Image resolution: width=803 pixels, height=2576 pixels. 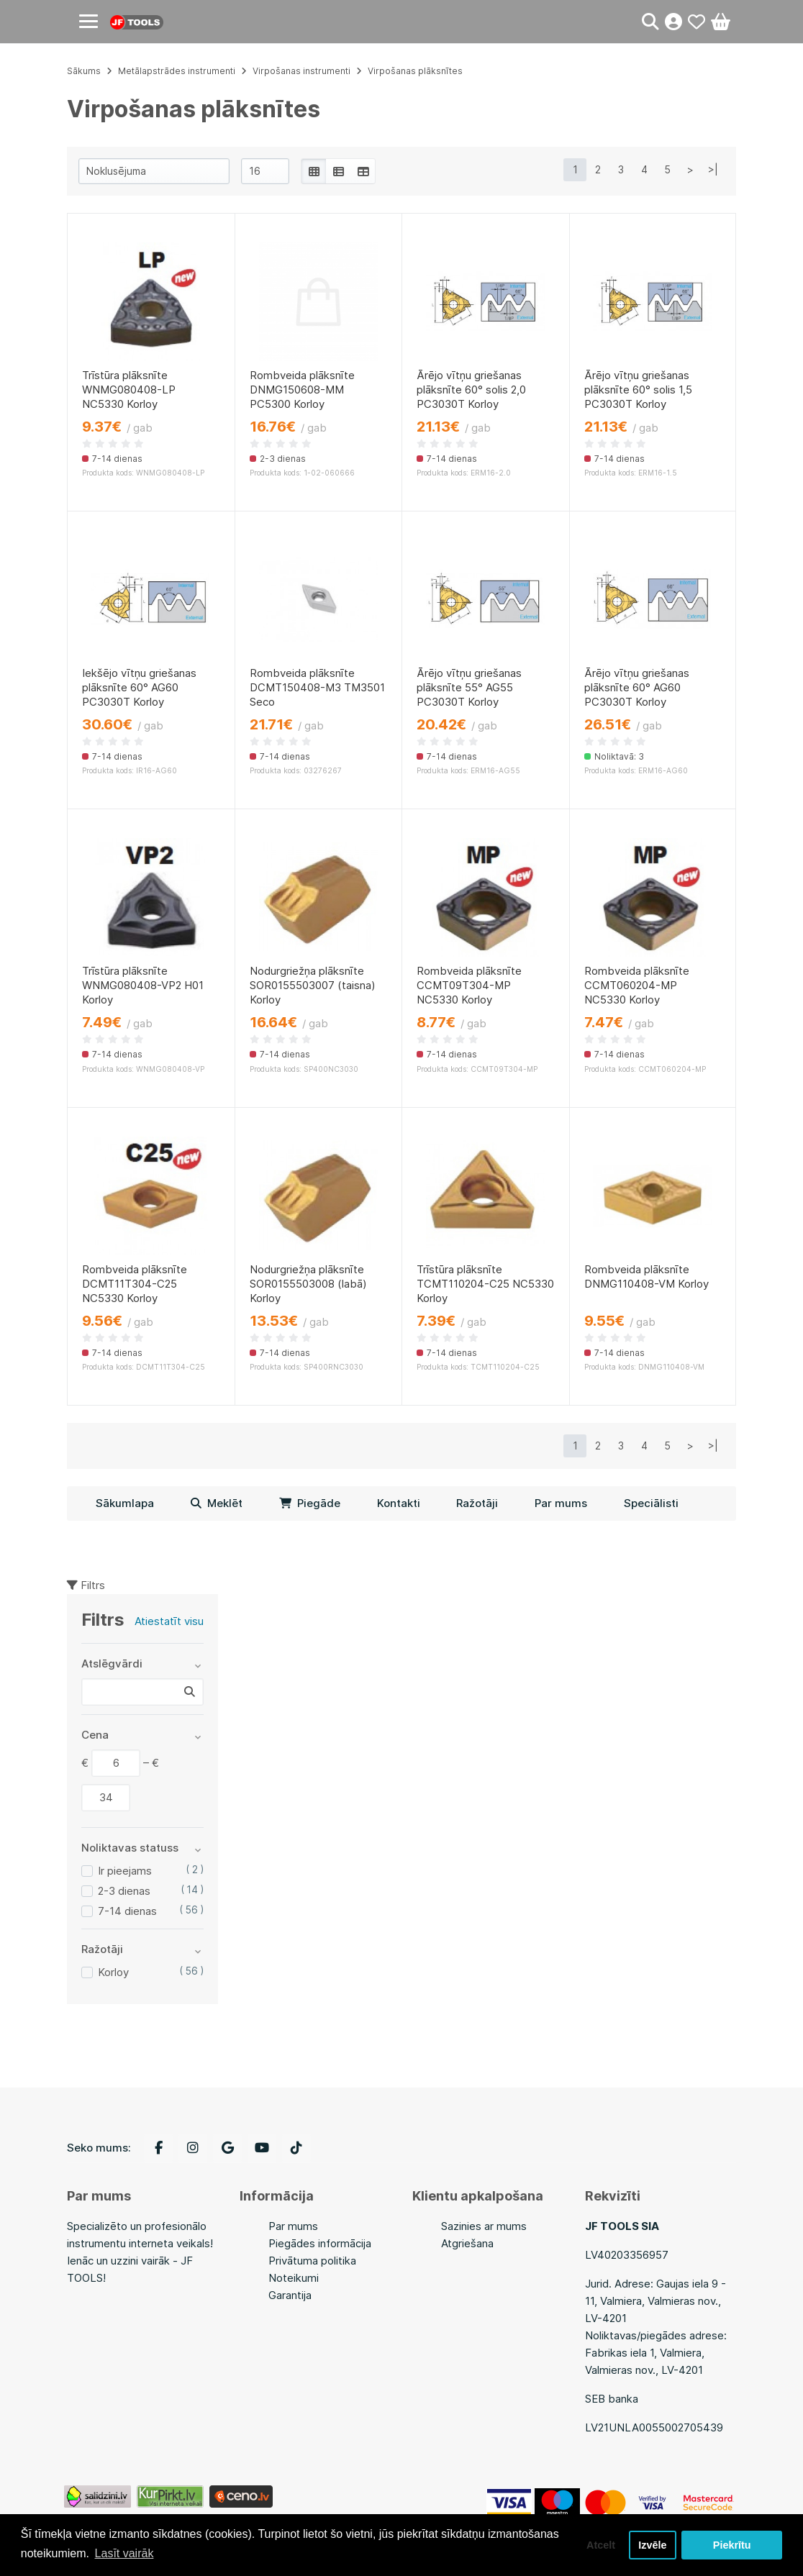 What do you see at coordinates (651, 1503) in the screenshot?
I see `Speciālisti` at bounding box center [651, 1503].